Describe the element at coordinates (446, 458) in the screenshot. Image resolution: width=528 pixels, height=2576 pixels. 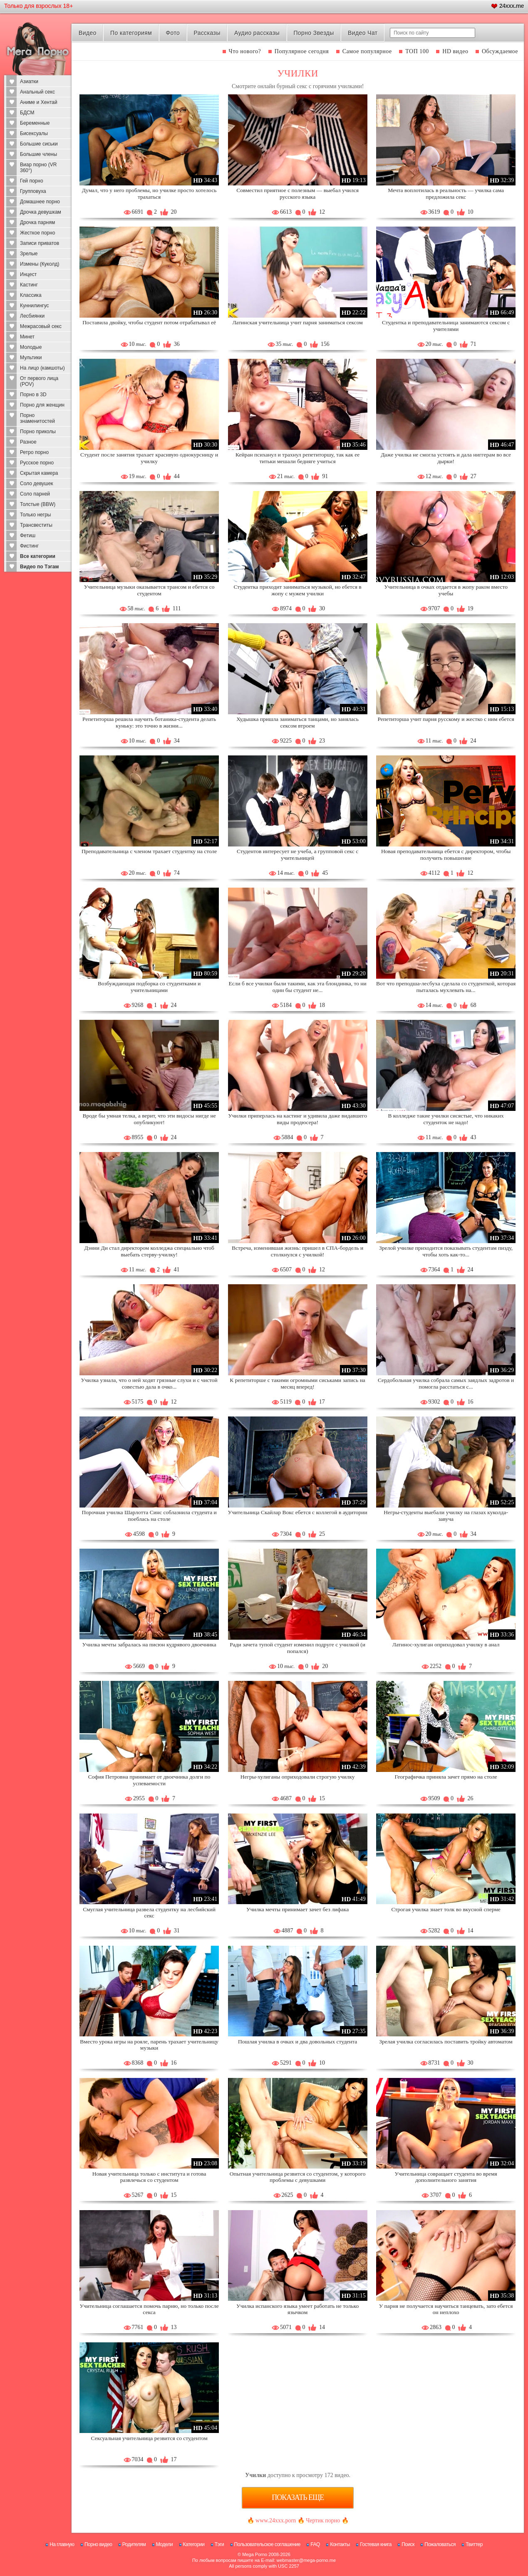
I see `Даже училка не смогла устоять и дала ниггерам во все дырки!` at that location.